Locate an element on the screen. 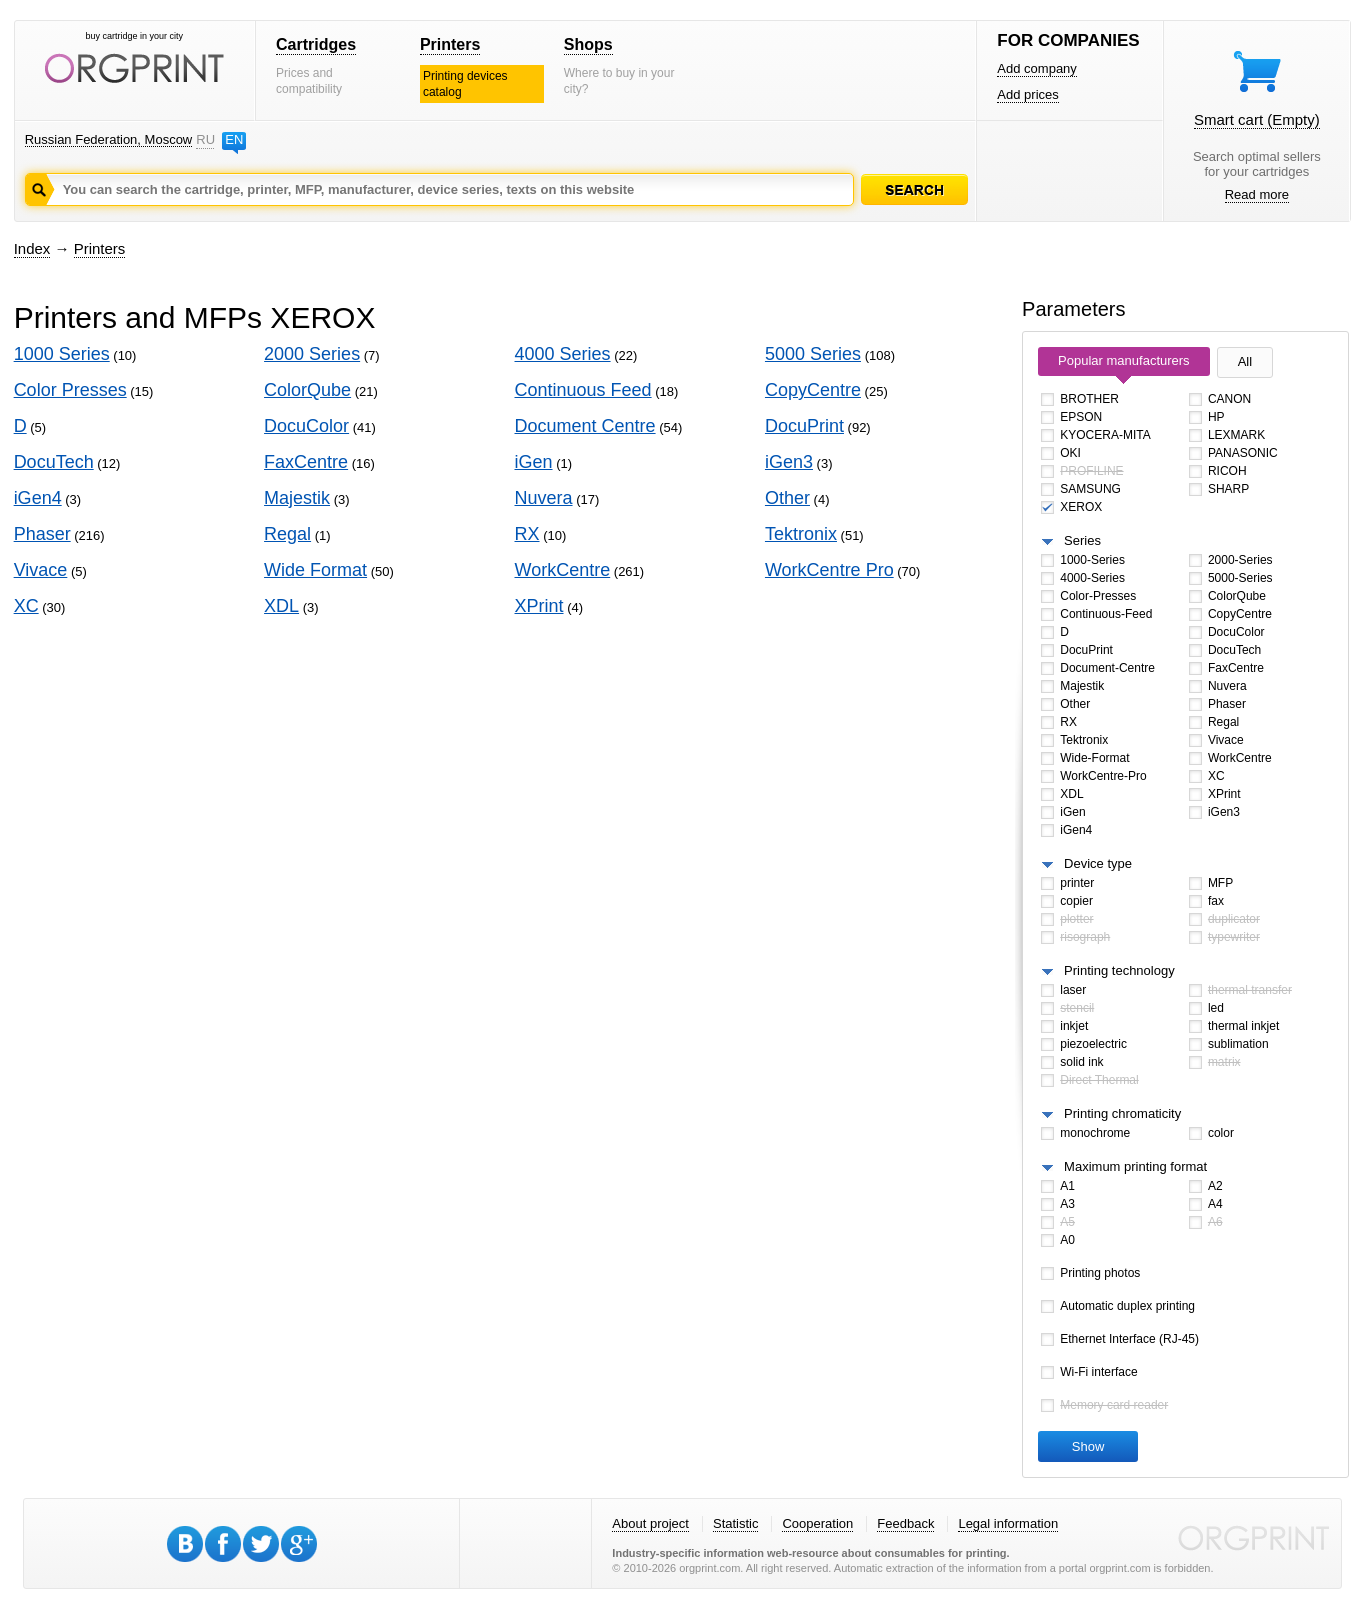 The width and height of the screenshot is (1363, 1607). Smart cart is located at coordinates (1257, 119).